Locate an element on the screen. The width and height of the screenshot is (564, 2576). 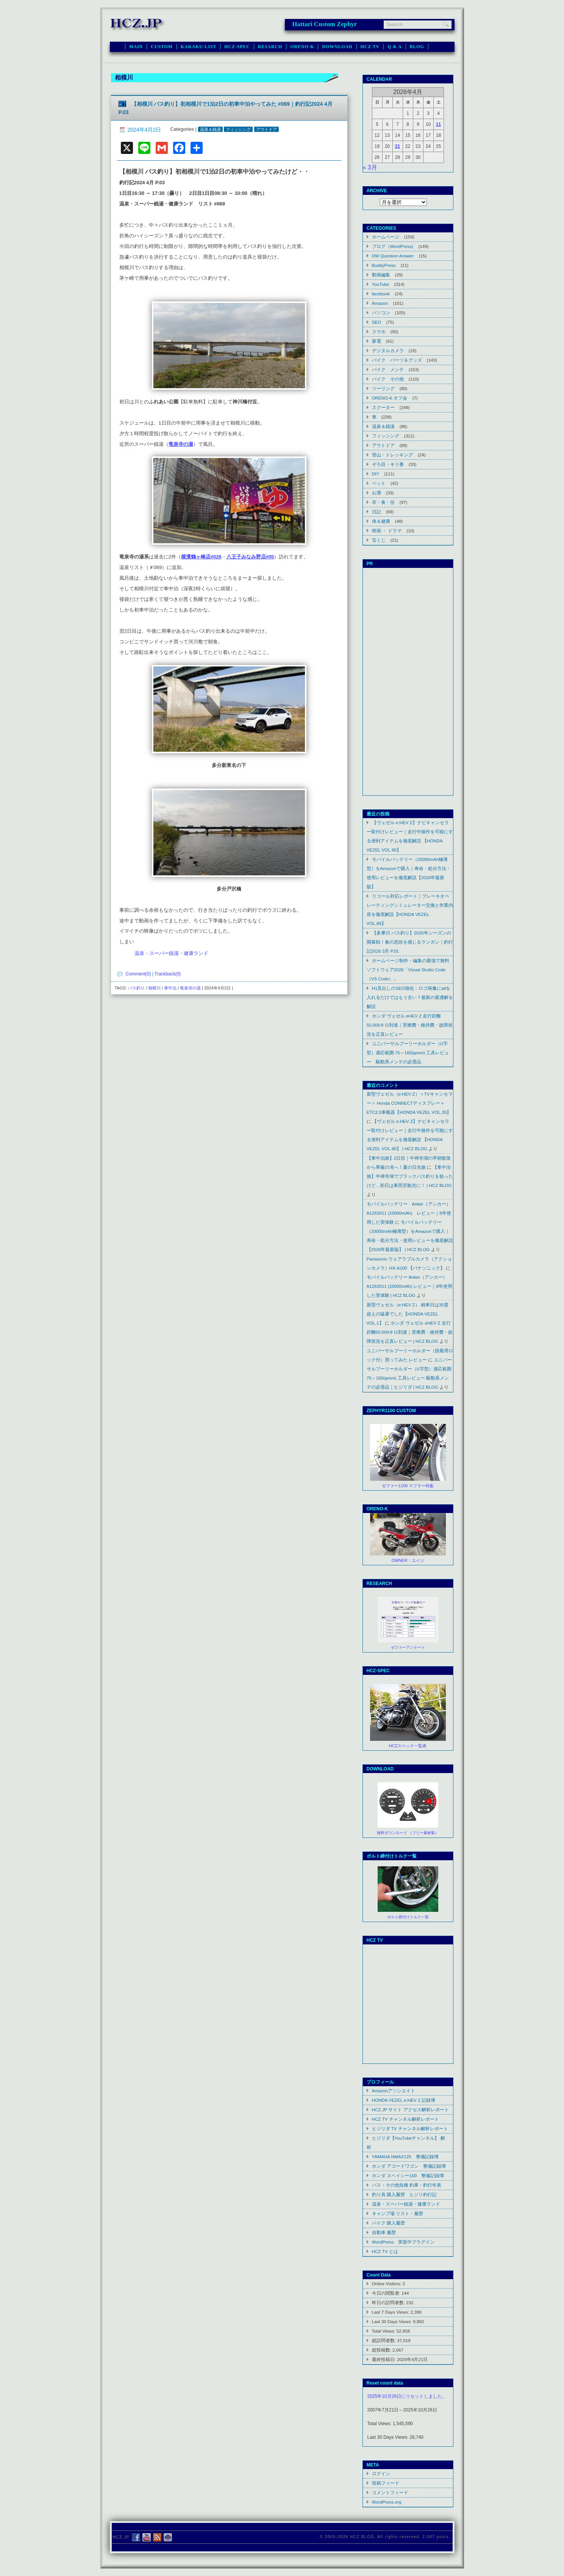
ホームページ is located at coordinates (385, 236).